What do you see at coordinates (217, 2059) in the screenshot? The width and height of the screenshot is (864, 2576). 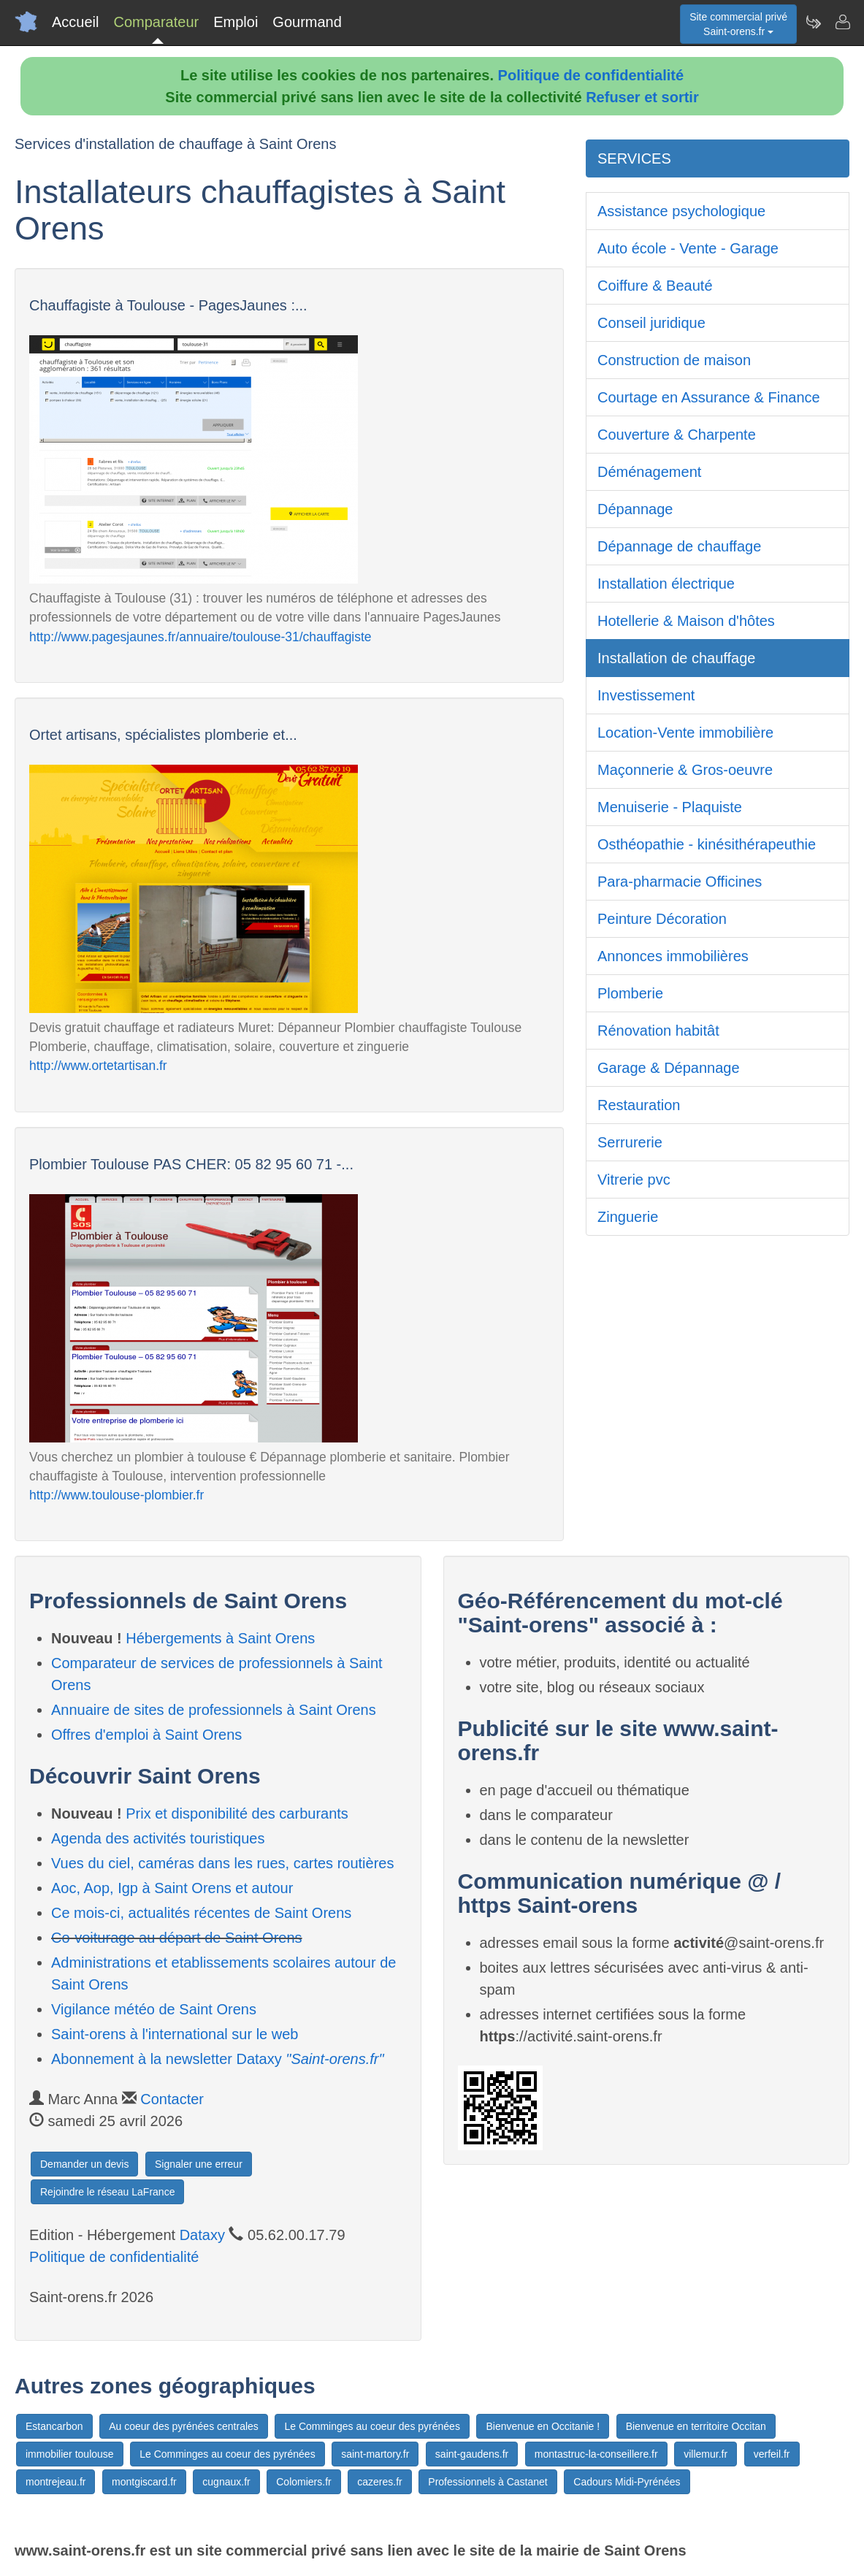 I see `Abonnement à la newsletter Dataxy` at bounding box center [217, 2059].